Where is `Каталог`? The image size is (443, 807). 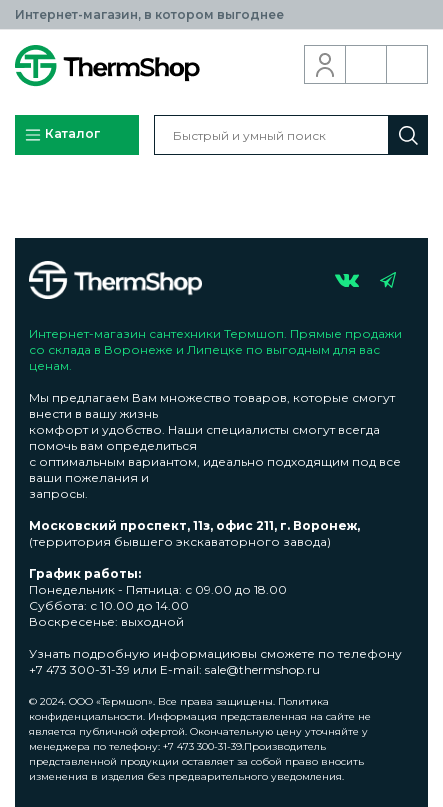 Каталог is located at coordinates (62, 135).